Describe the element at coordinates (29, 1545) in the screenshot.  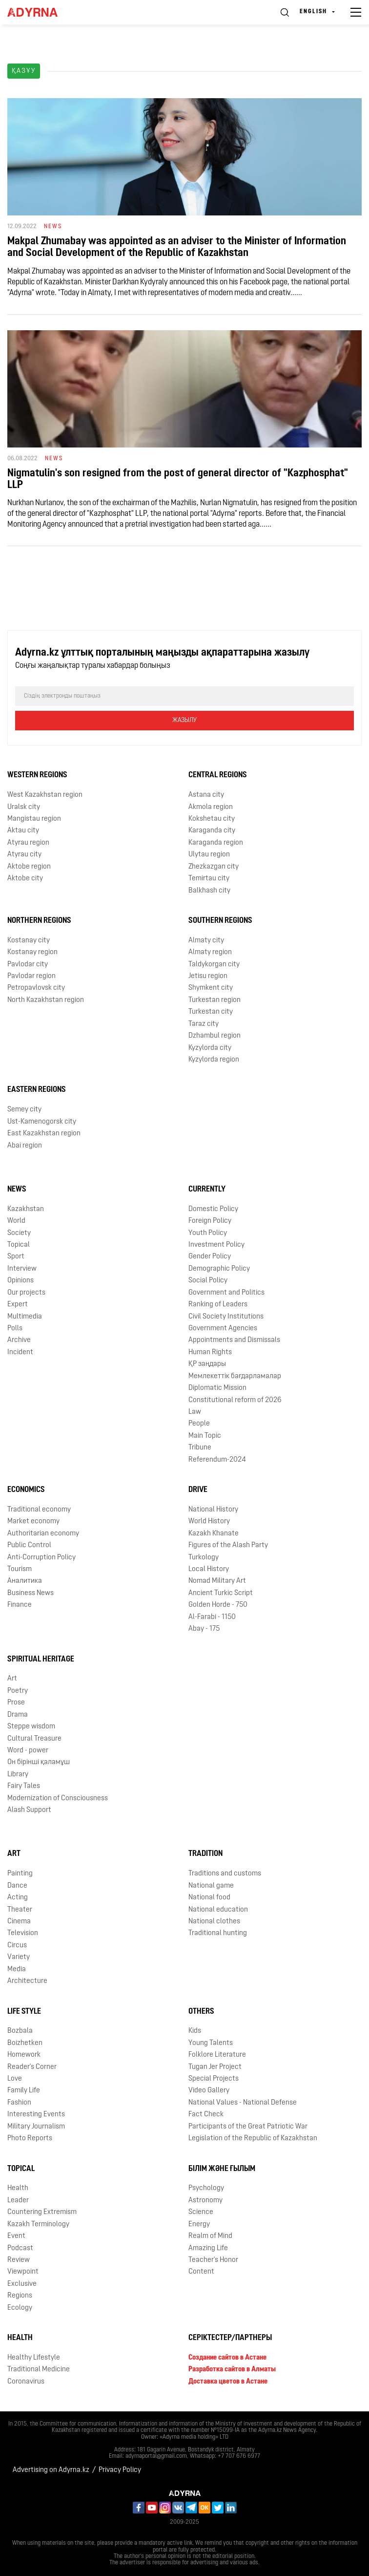
I see `Public Control` at that location.